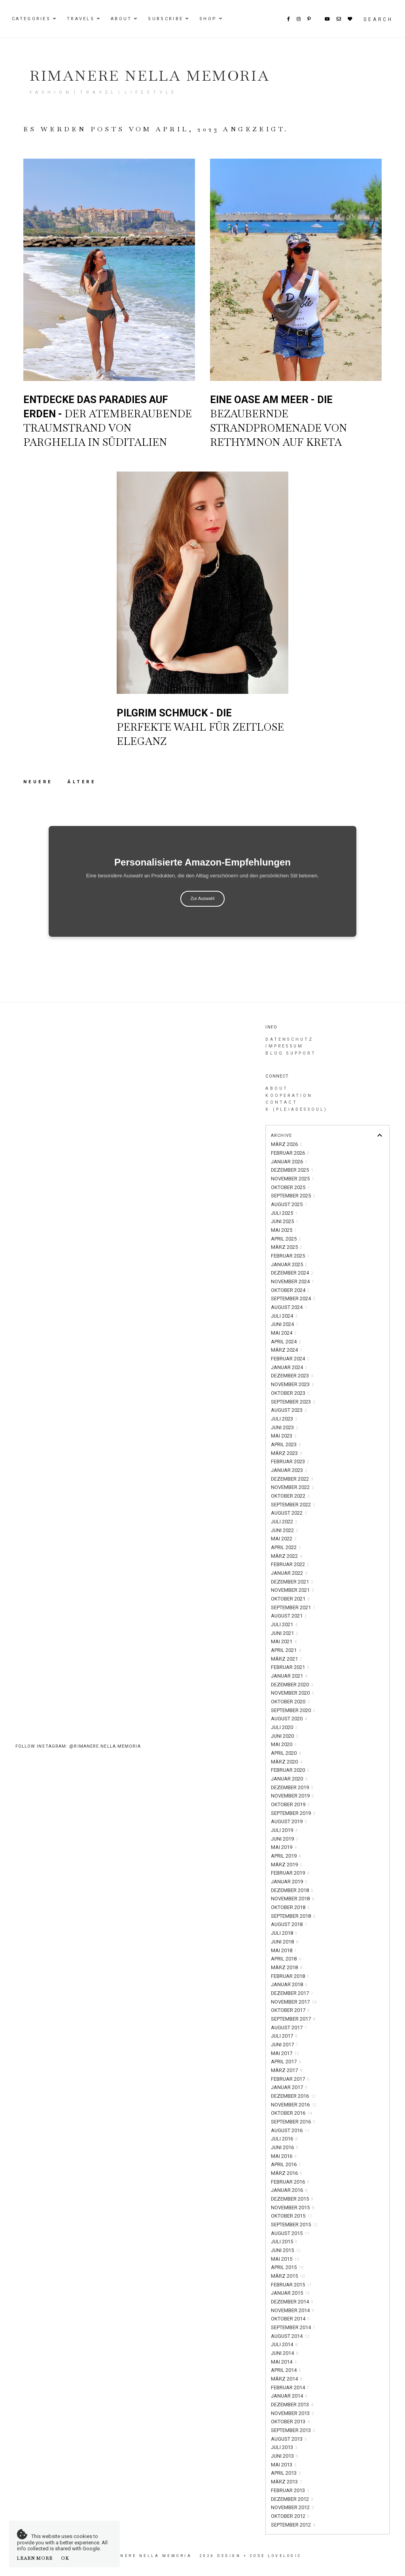 The height and width of the screenshot is (2576, 405). What do you see at coordinates (289, 1162) in the screenshot?
I see `Januar 2026` at bounding box center [289, 1162].